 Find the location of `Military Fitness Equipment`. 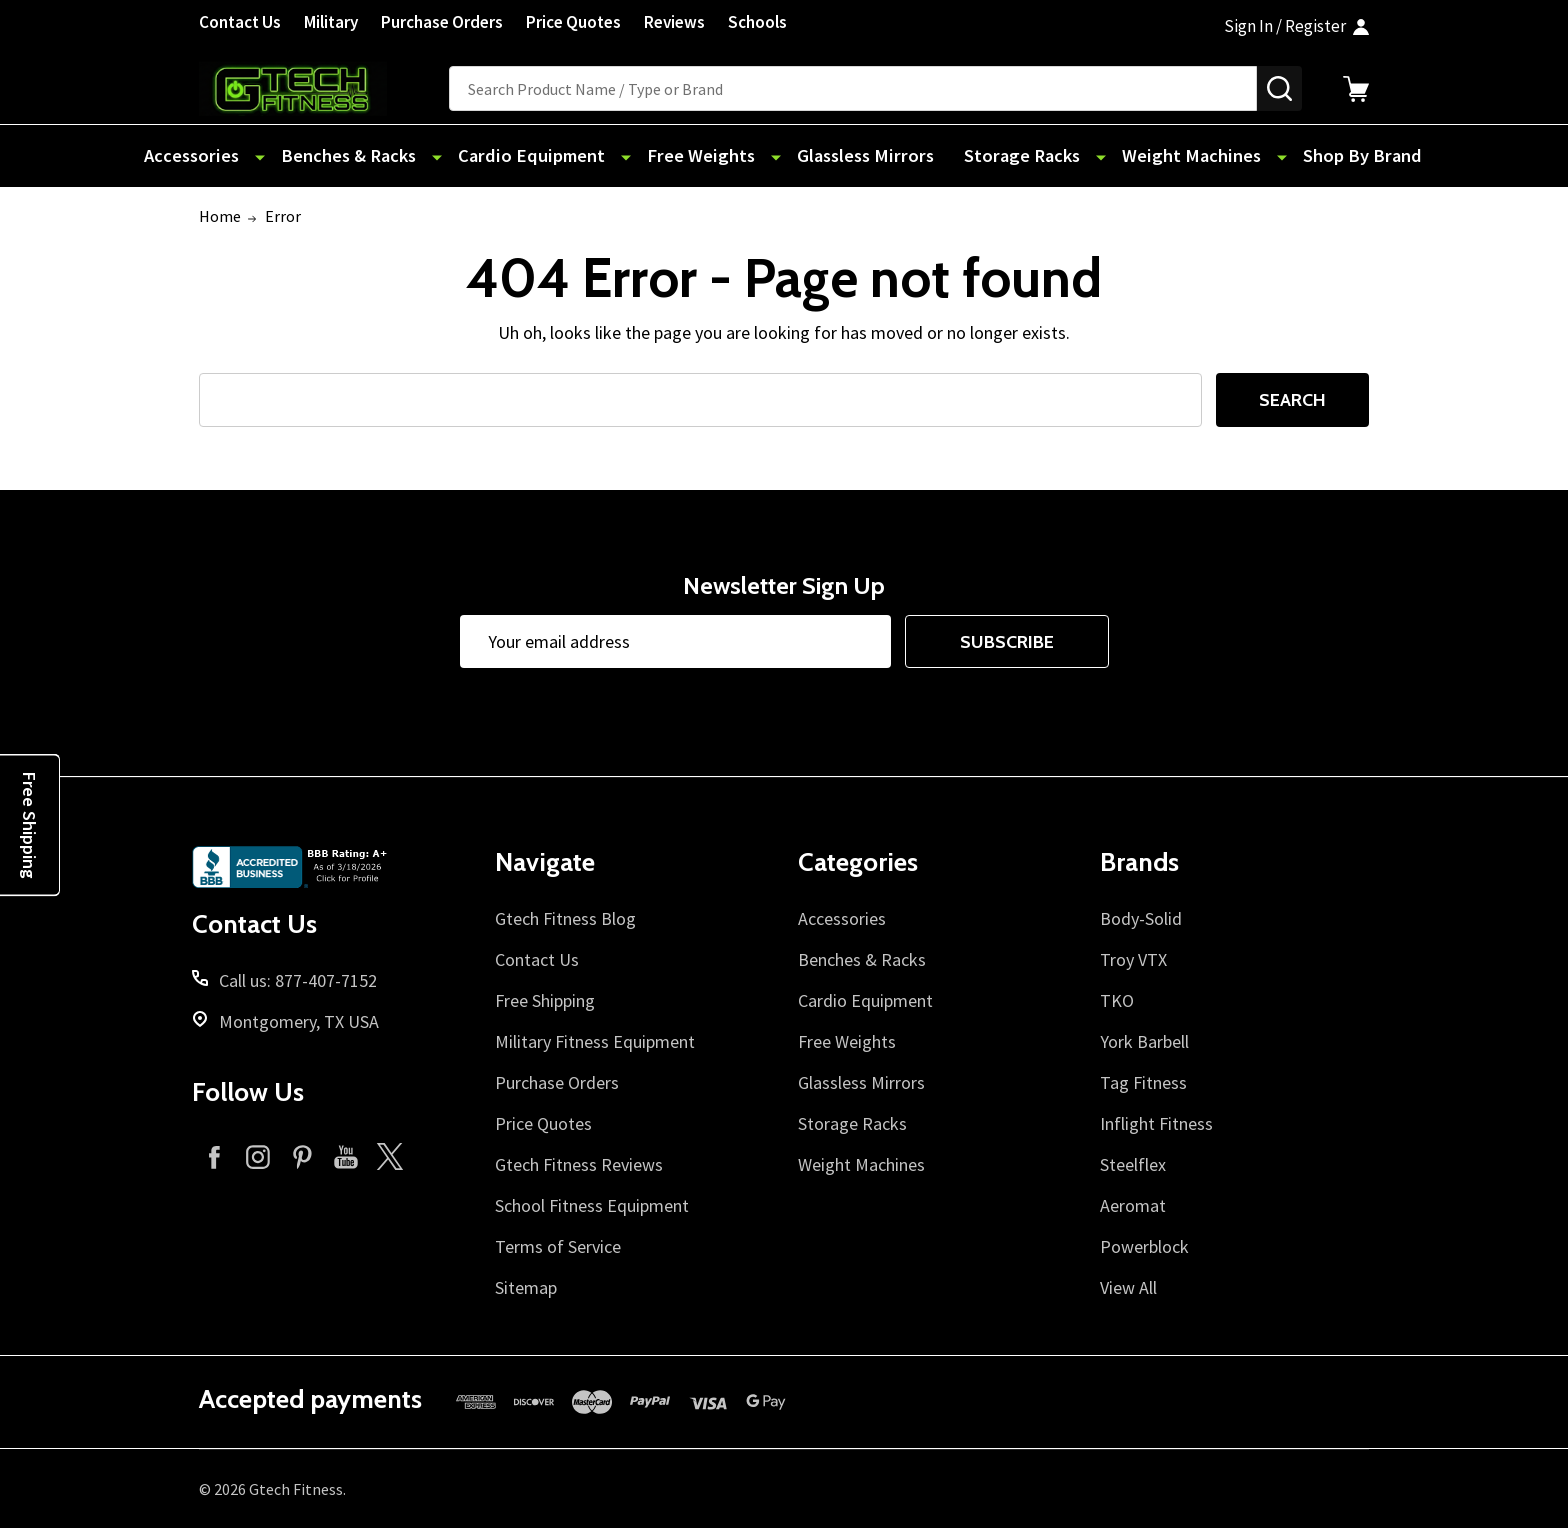

Military Fitness Equipment is located at coordinates (595, 1041).